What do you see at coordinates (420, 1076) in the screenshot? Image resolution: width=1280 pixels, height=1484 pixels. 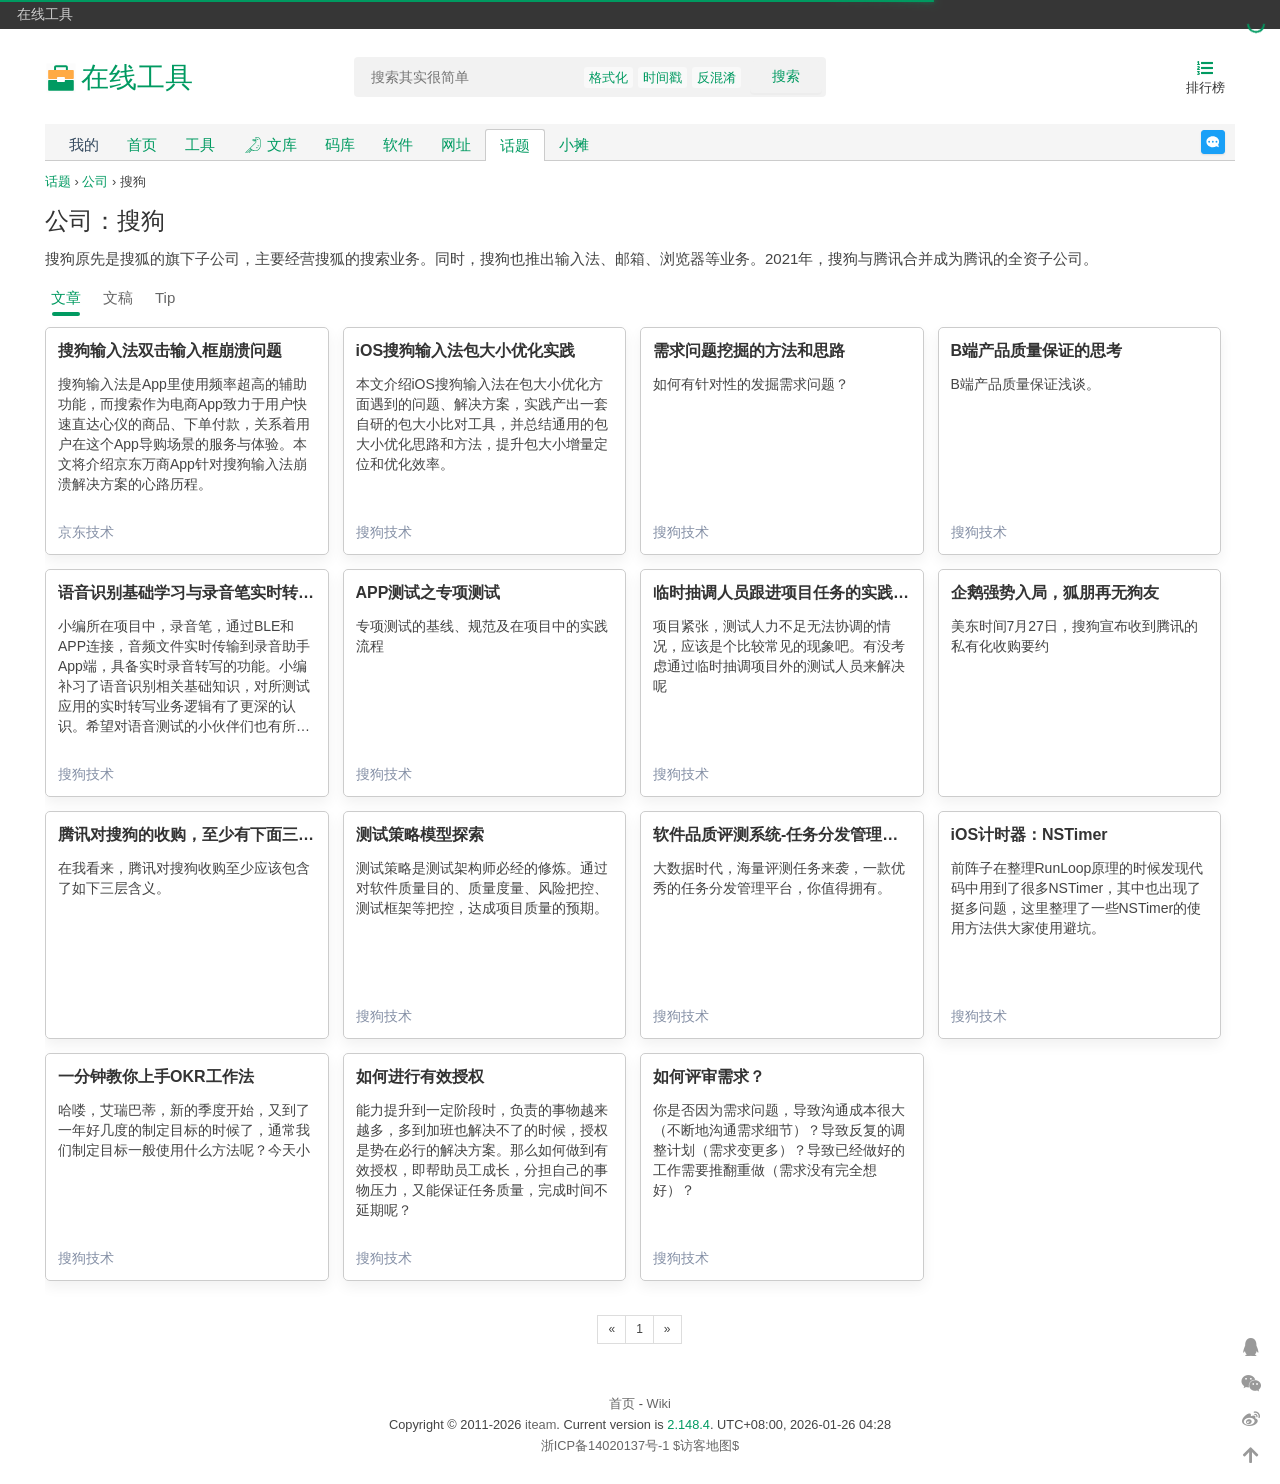 I see `如何进行有效授权` at bounding box center [420, 1076].